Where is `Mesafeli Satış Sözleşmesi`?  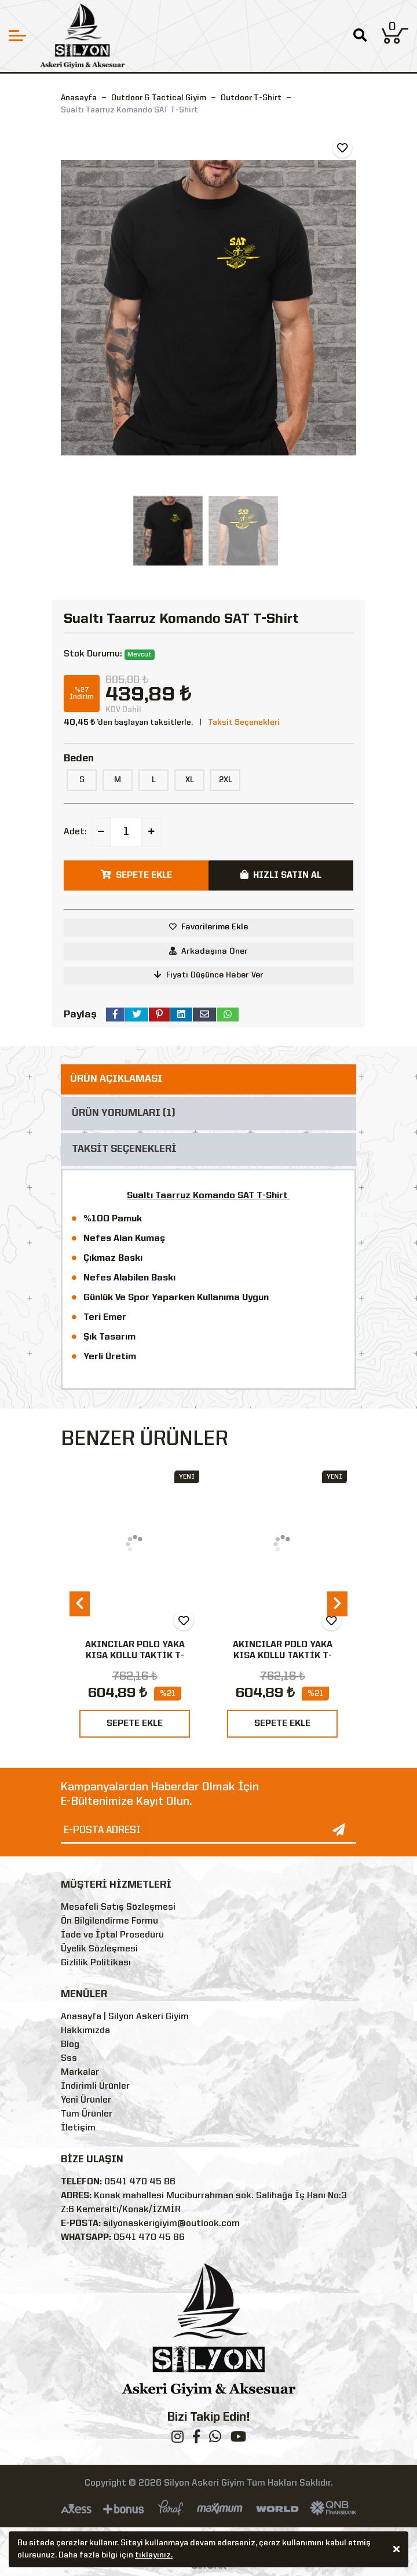 Mesafeli Satış Sözleşmesi is located at coordinates (118, 1907).